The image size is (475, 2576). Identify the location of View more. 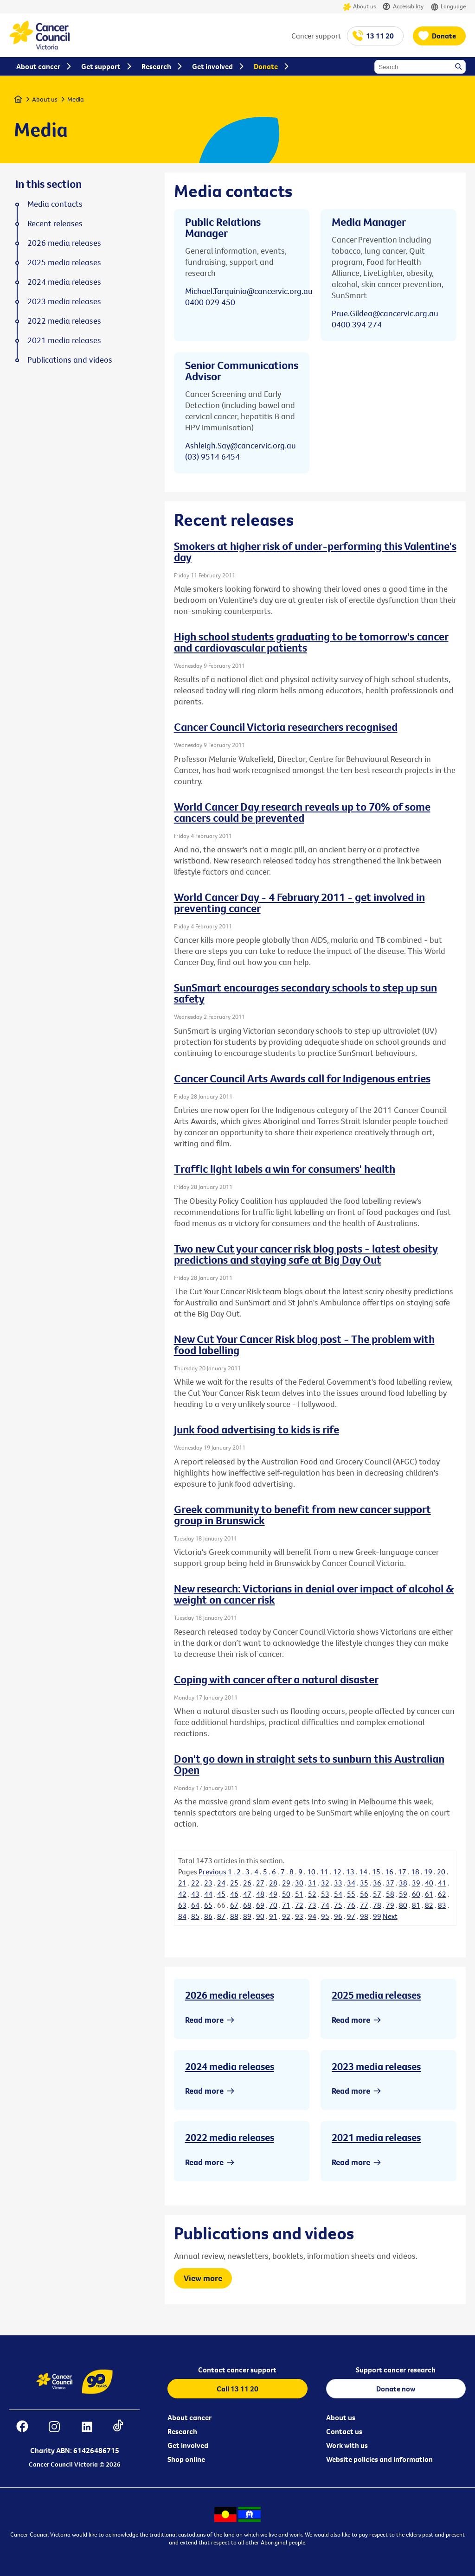
(203, 2278).